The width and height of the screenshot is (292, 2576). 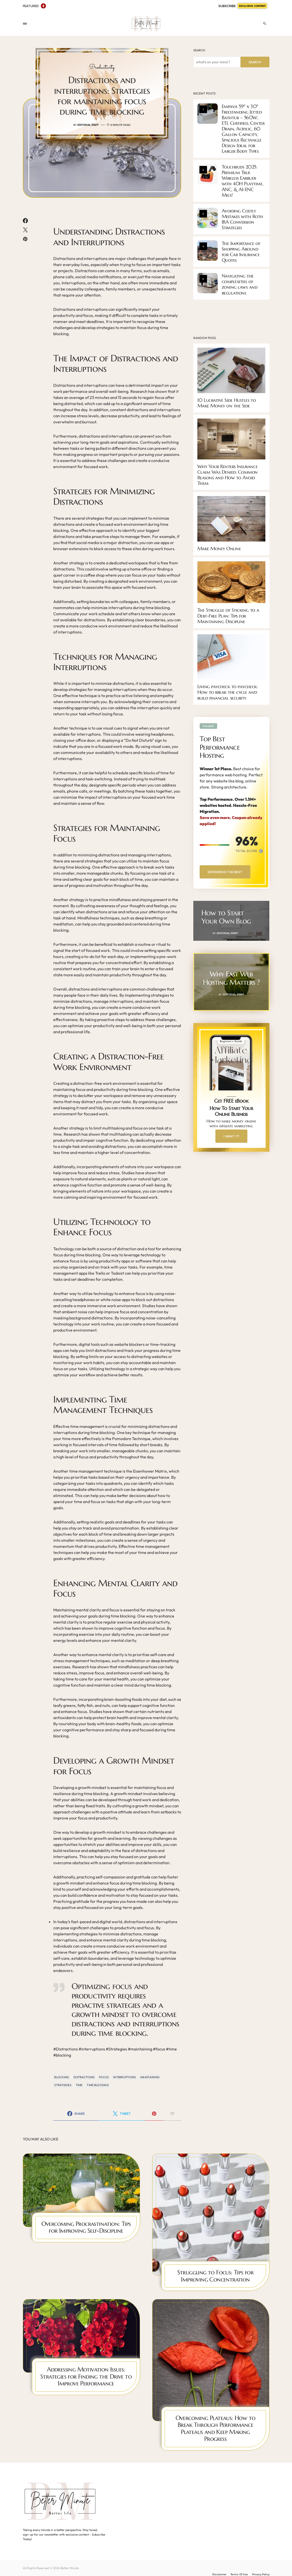 I want to click on blocking, so click(x=61, y=2070).